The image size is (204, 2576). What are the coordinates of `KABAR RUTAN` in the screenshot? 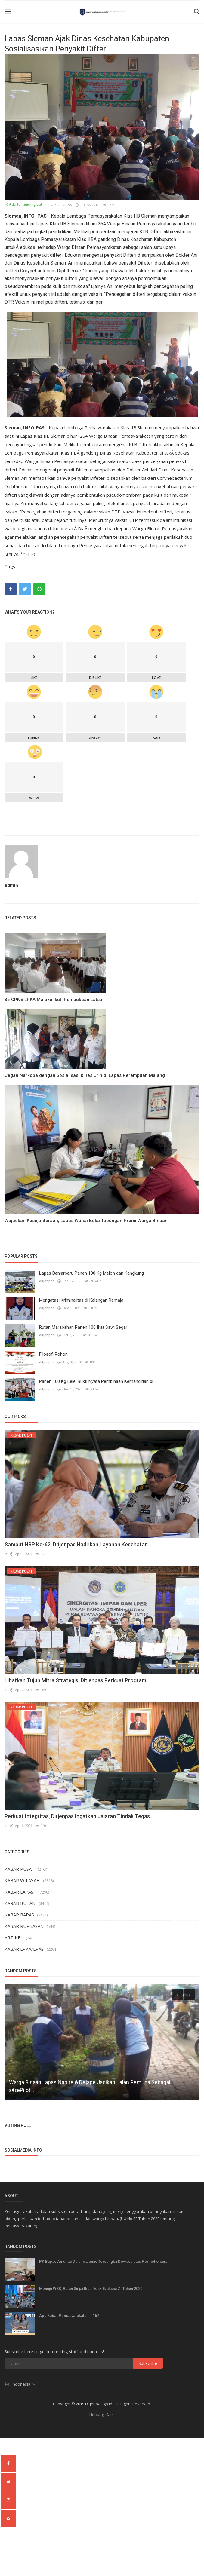 It's located at (20, 1903).